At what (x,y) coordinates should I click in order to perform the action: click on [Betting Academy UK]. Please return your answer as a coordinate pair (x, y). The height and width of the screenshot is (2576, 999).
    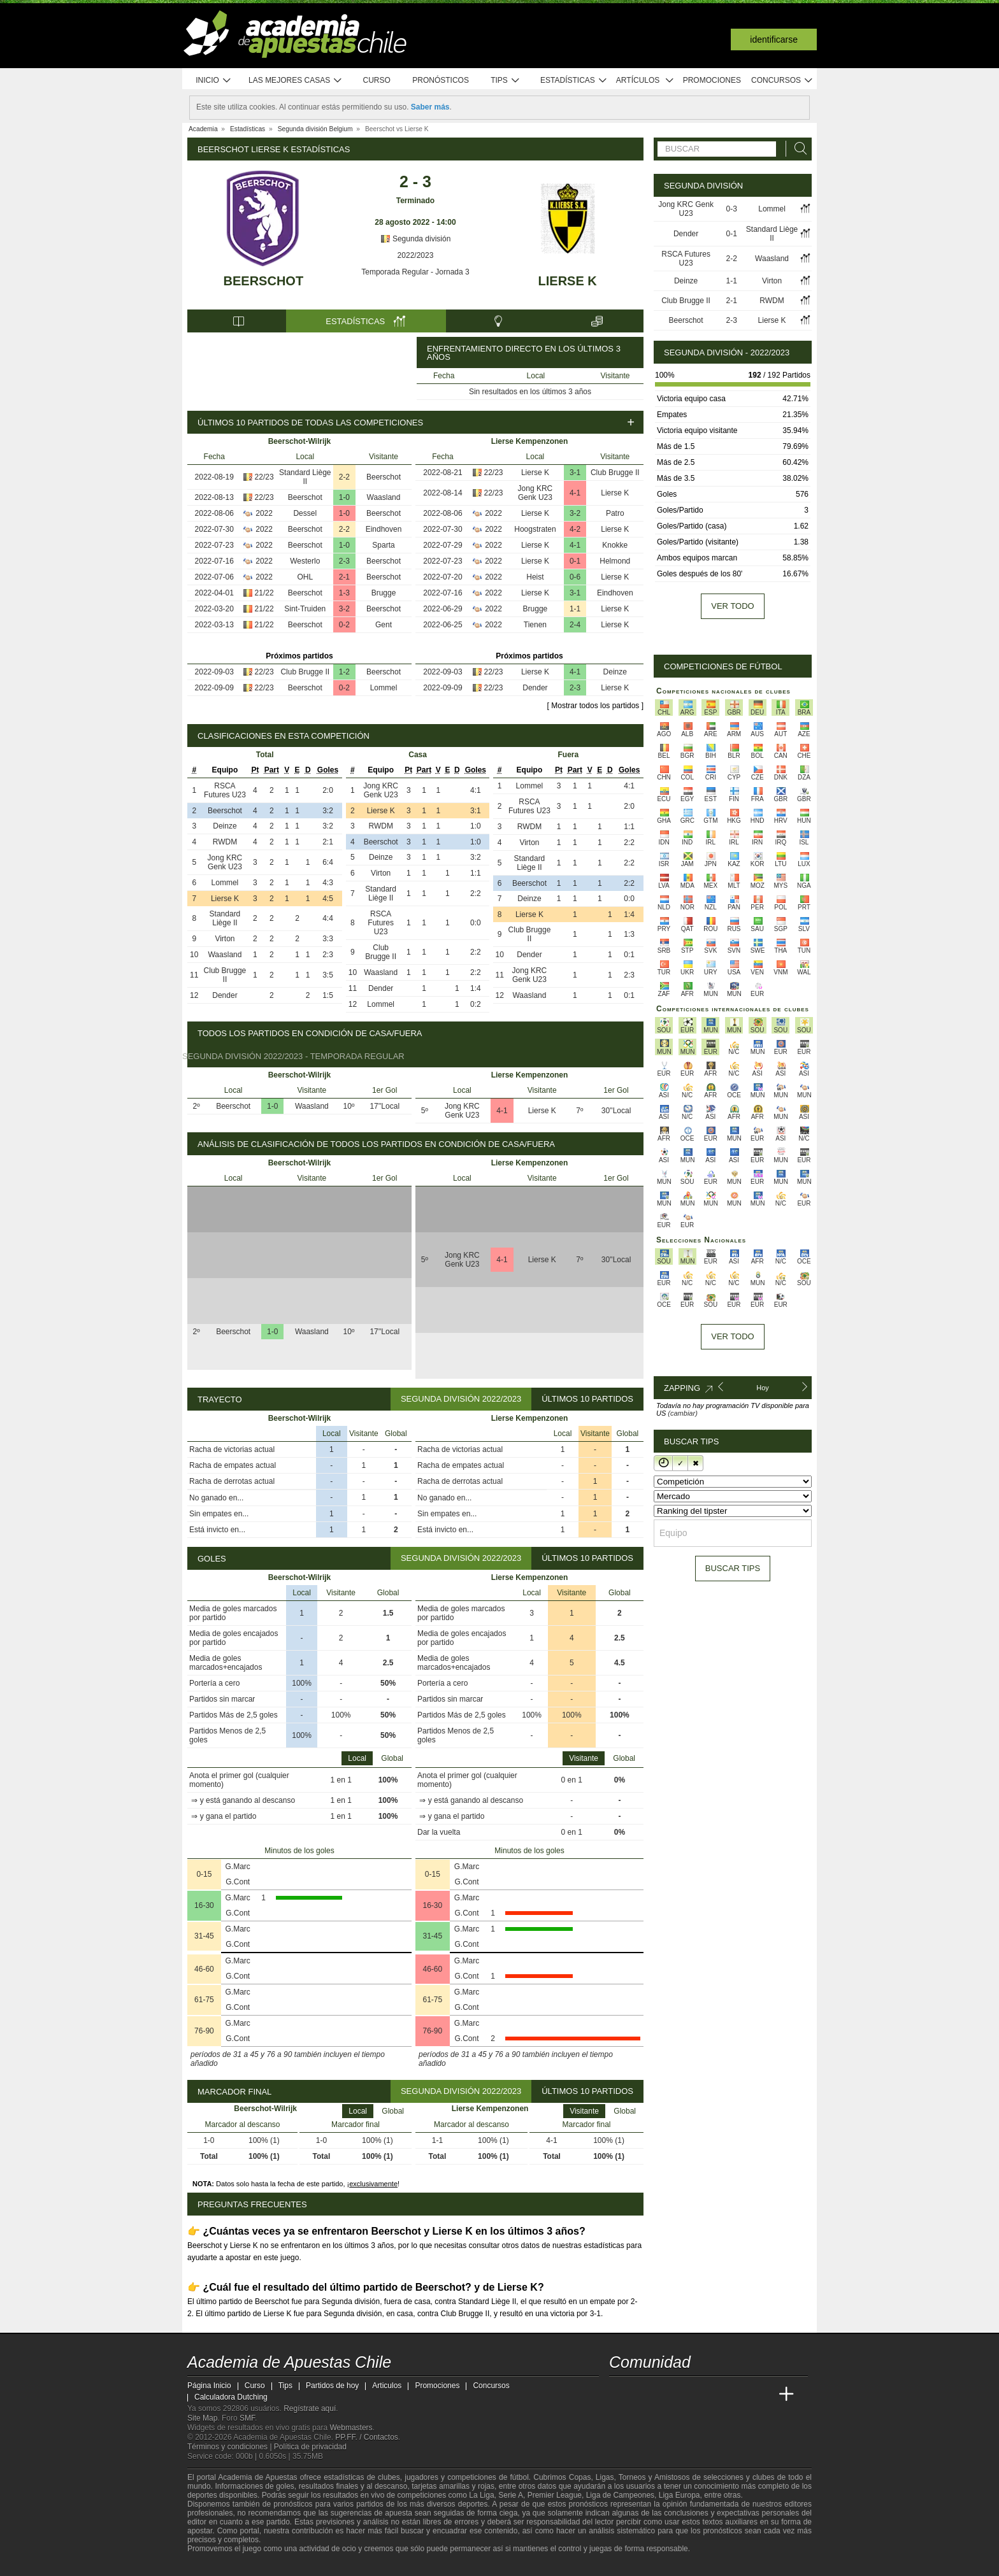
    Looking at the image, I should click on (762, 2394).